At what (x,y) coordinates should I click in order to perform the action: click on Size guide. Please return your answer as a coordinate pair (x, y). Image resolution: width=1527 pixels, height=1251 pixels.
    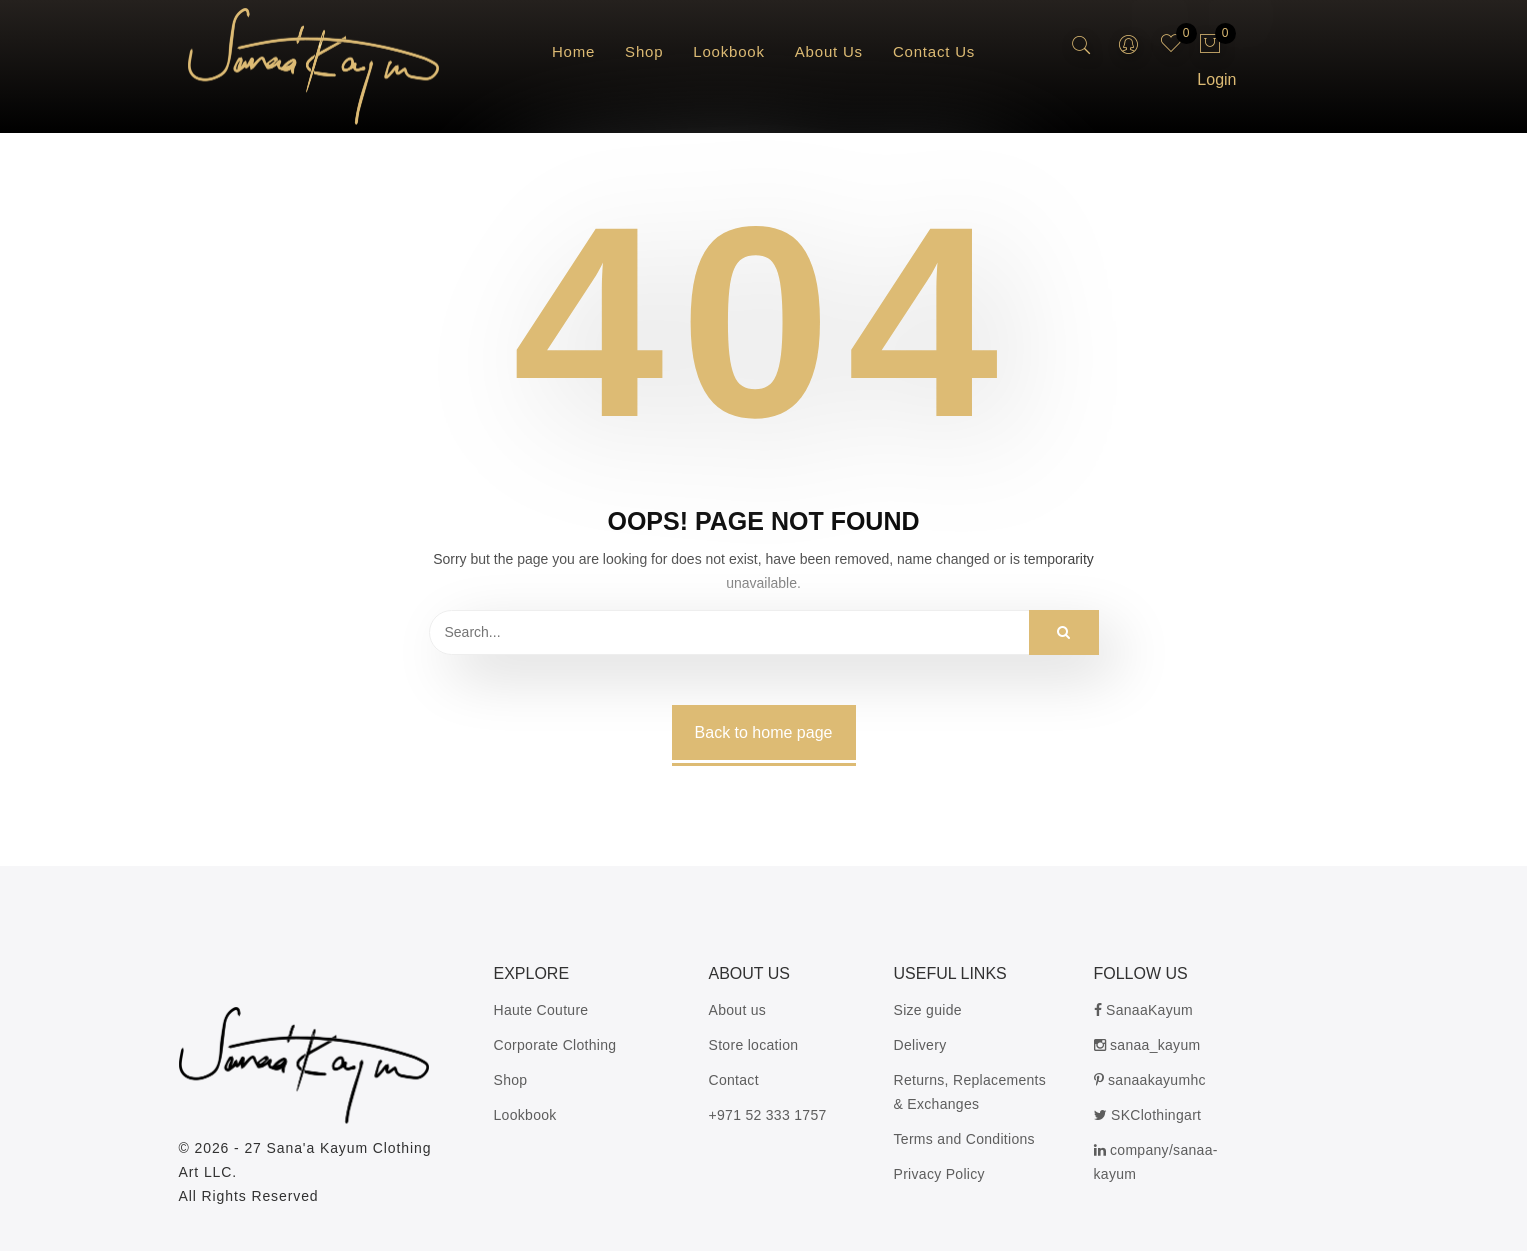
    Looking at the image, I should click on (928, 1010).